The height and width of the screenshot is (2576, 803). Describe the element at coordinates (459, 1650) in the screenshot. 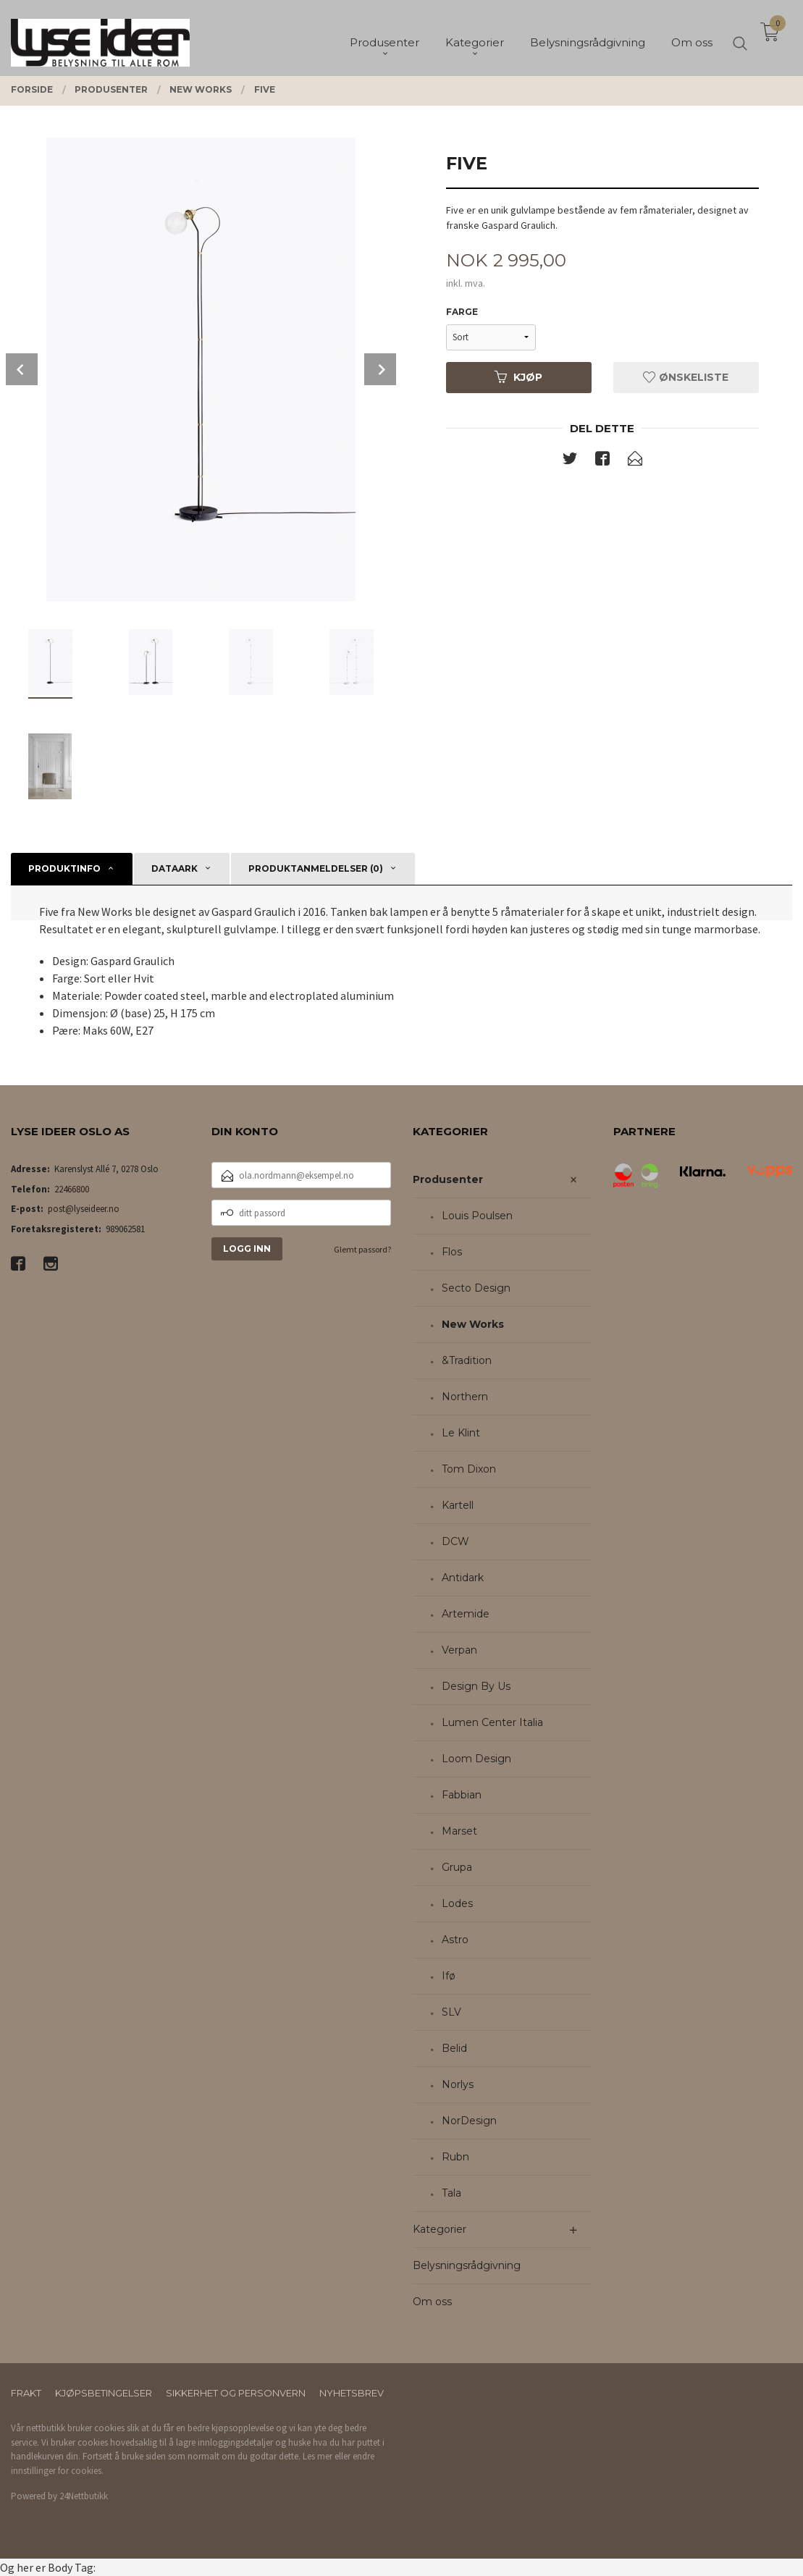

I see `Verpan` at that location.